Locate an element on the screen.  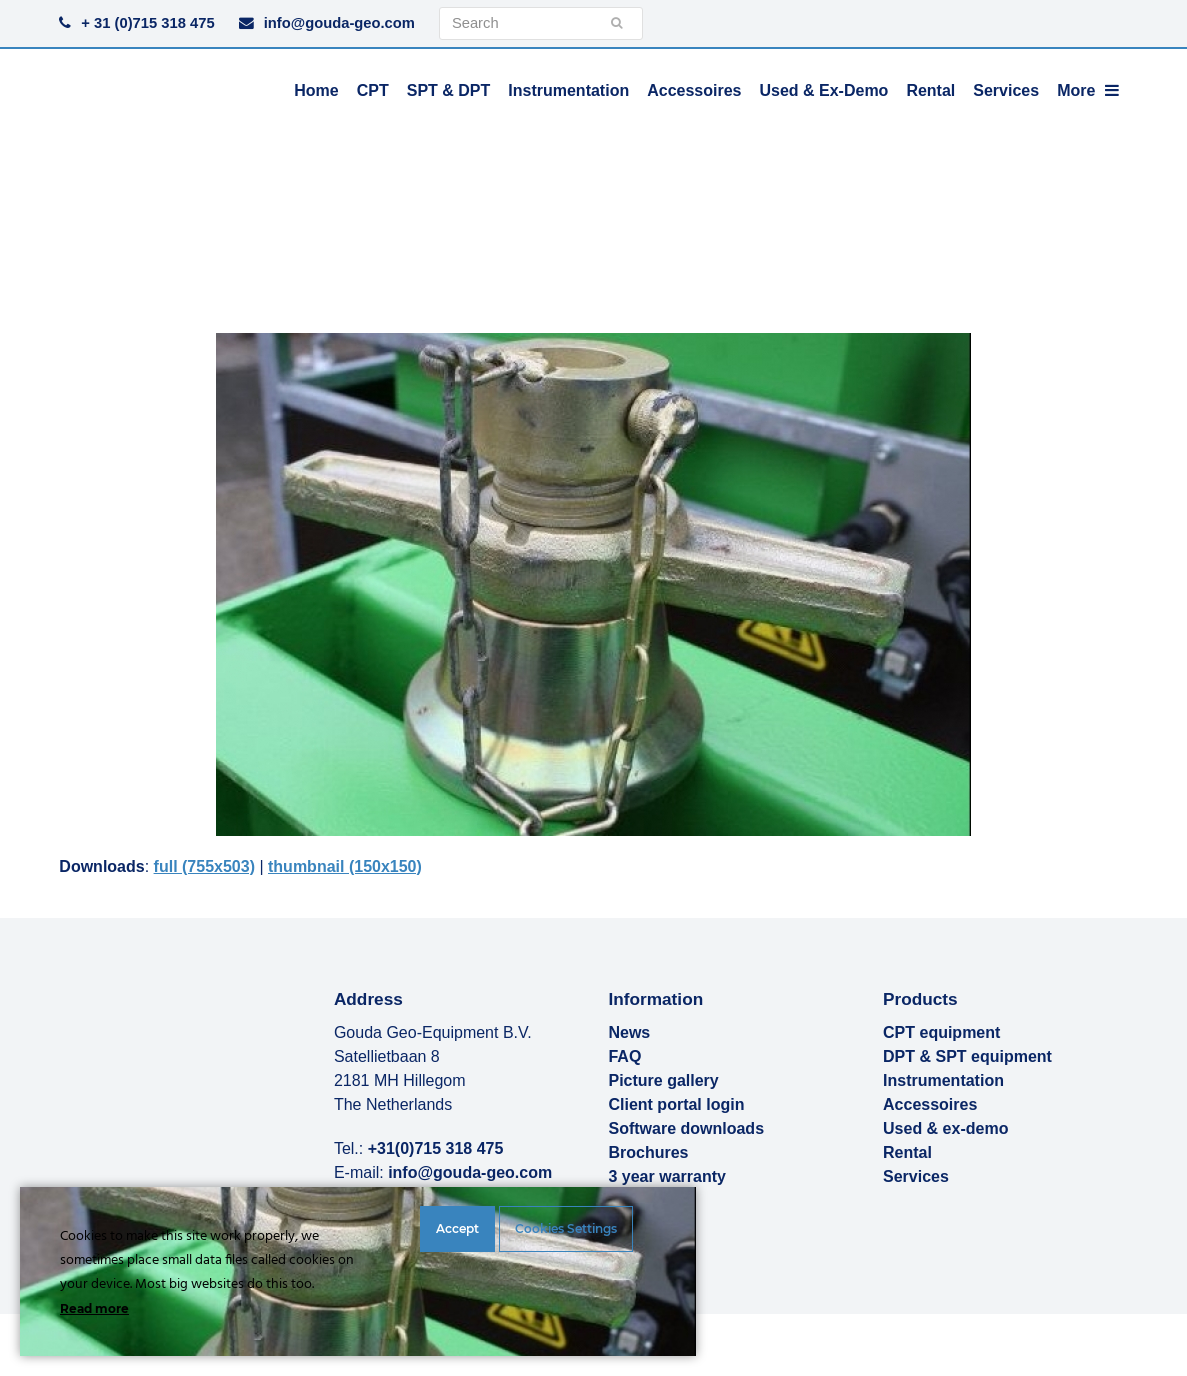
full (755x503) is located at coordinates (204, 866).